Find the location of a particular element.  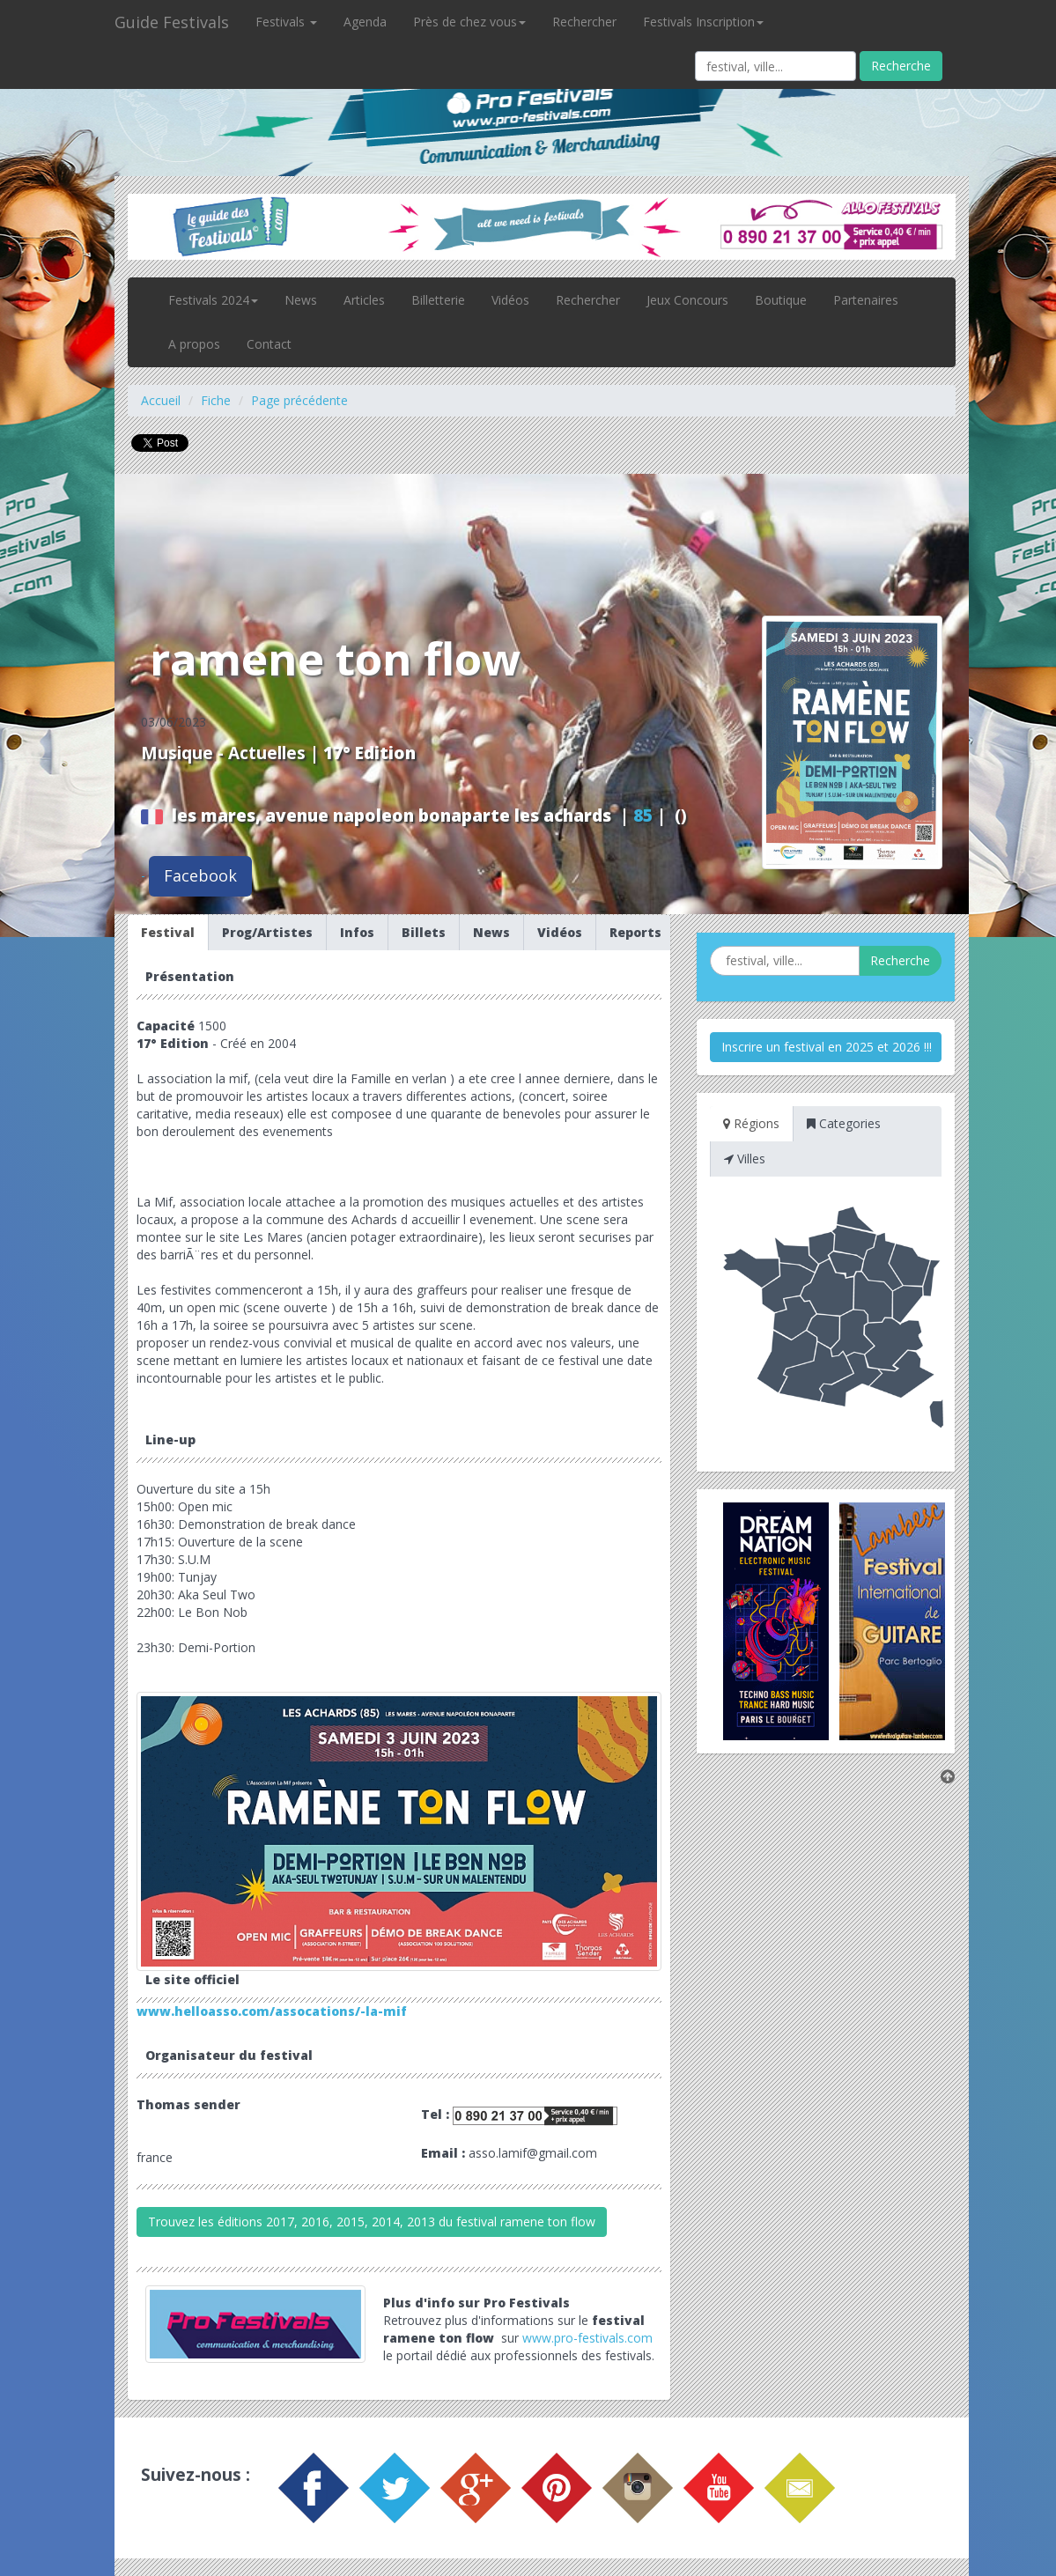

Contact is located at coordinates (269, 344).